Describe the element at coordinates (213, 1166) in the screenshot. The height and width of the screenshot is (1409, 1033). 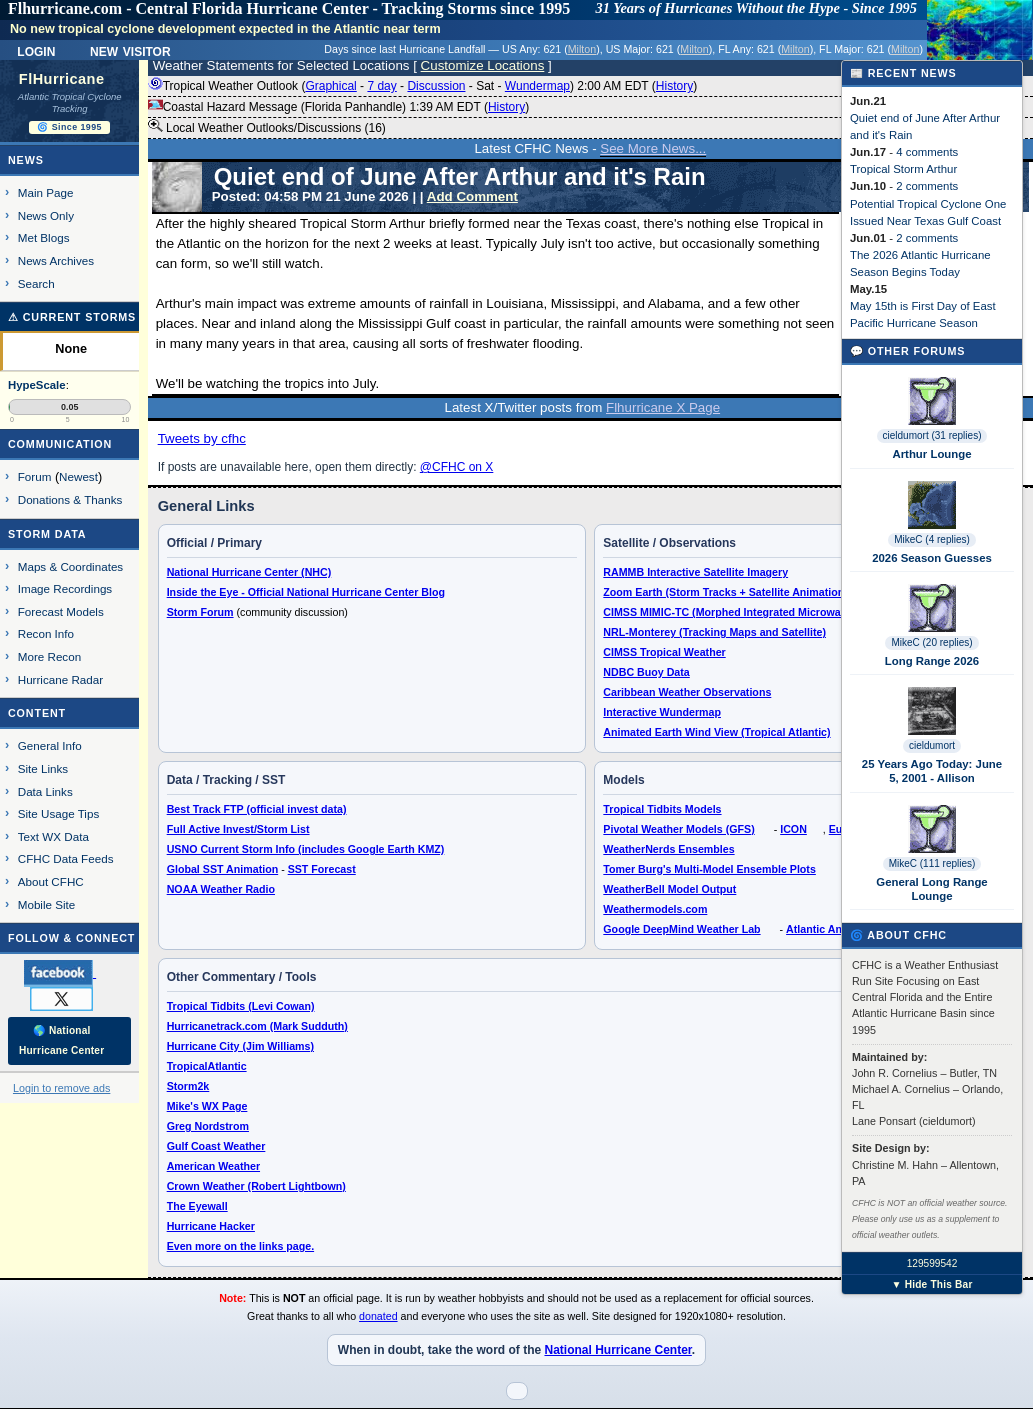
I see `American Weather` at that location.